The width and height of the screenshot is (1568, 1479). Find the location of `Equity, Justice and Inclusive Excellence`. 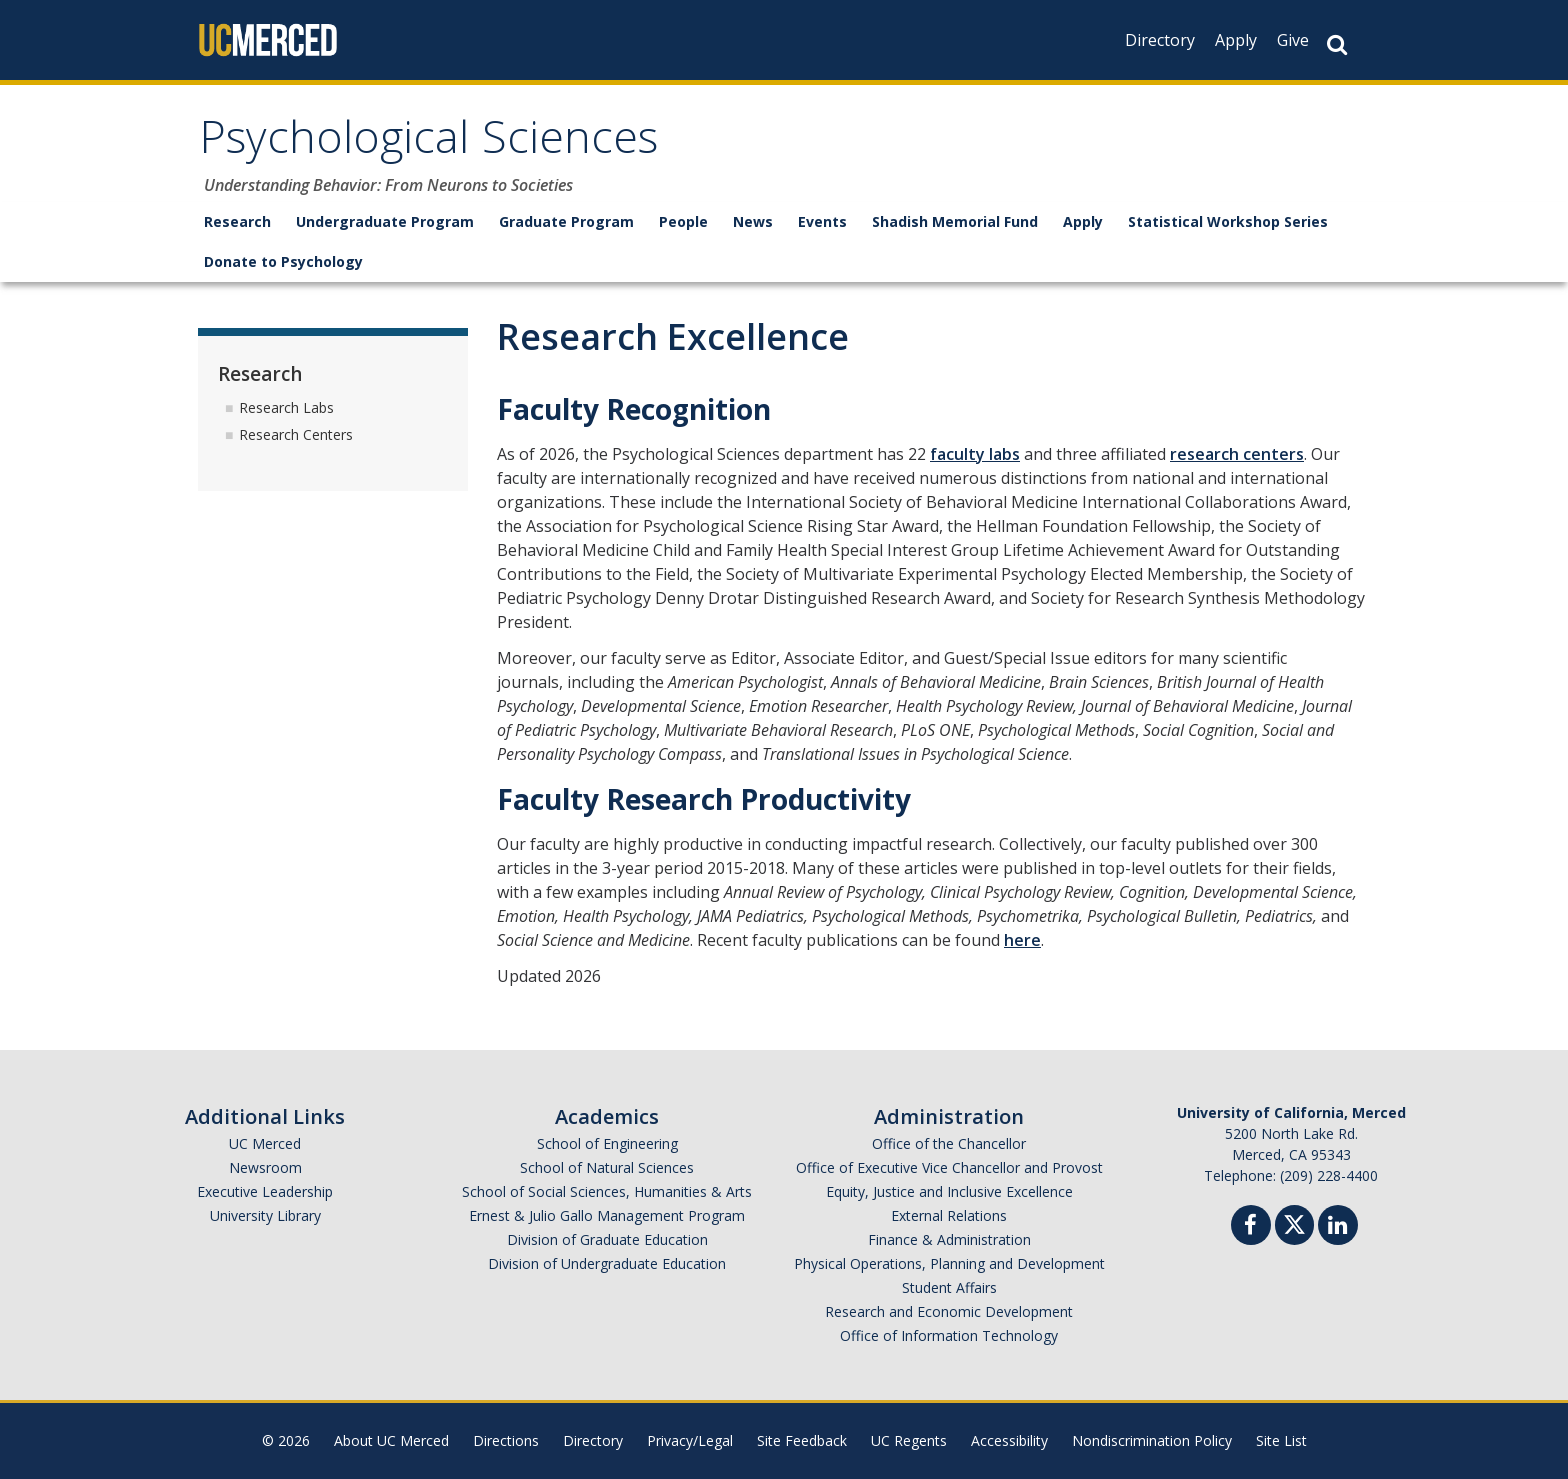

Equity, Justice and Inclusive Excellence is located at coordinates (949, 1191).